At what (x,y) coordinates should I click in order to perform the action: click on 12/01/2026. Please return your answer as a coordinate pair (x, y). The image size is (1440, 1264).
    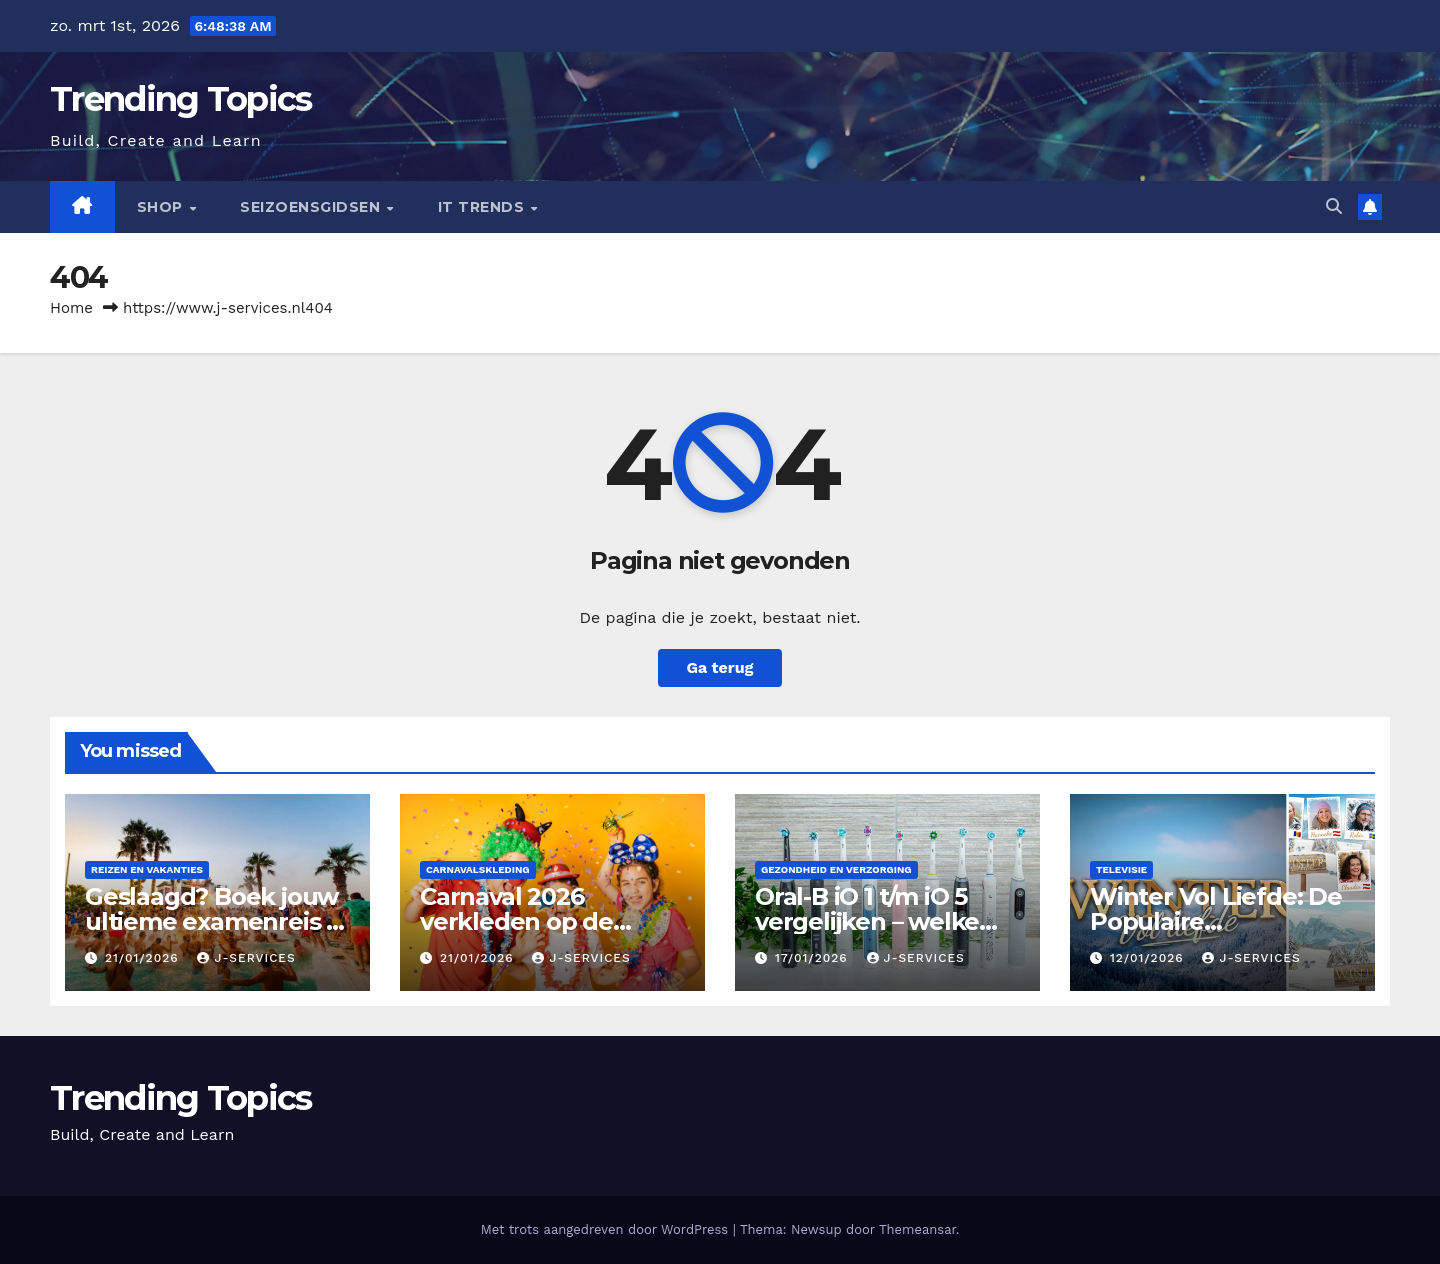
    Looking at the image, I should click on (1149, 958).